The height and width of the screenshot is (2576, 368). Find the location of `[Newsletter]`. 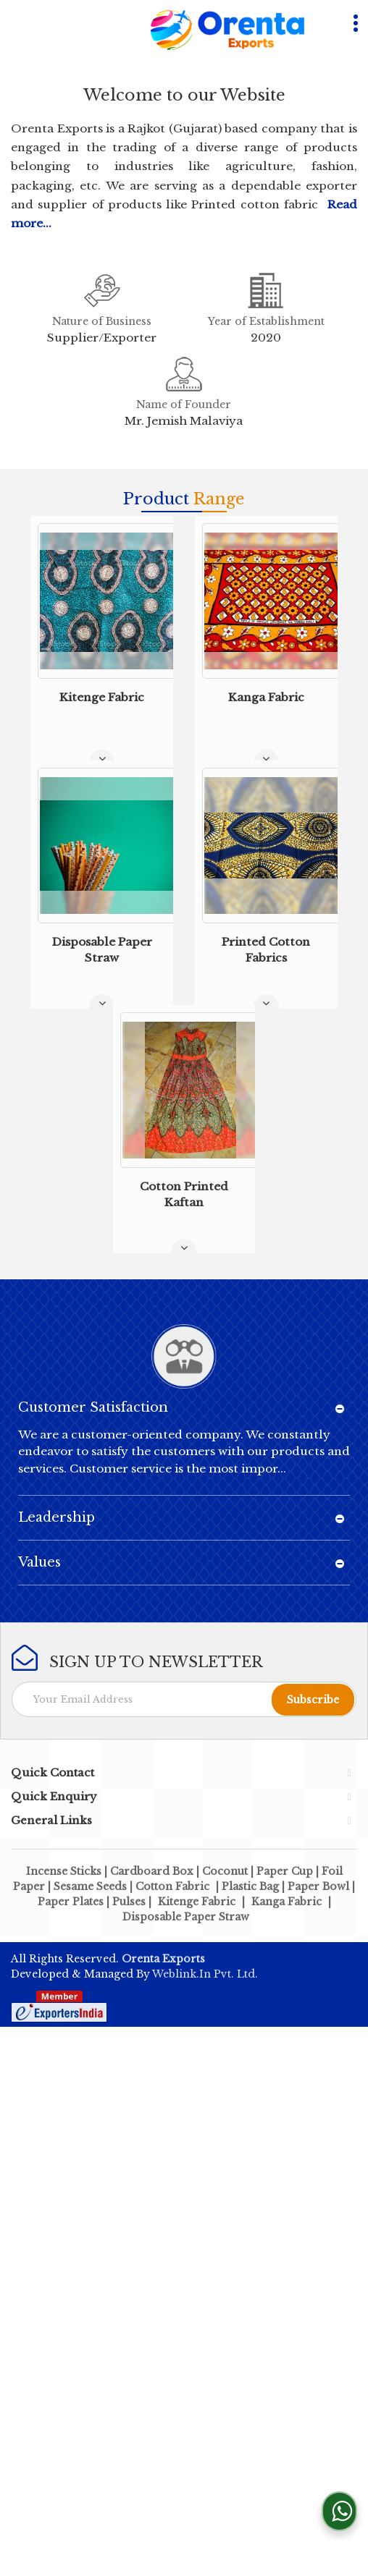

[Newsletter] is located at coordinates (184, 1699).